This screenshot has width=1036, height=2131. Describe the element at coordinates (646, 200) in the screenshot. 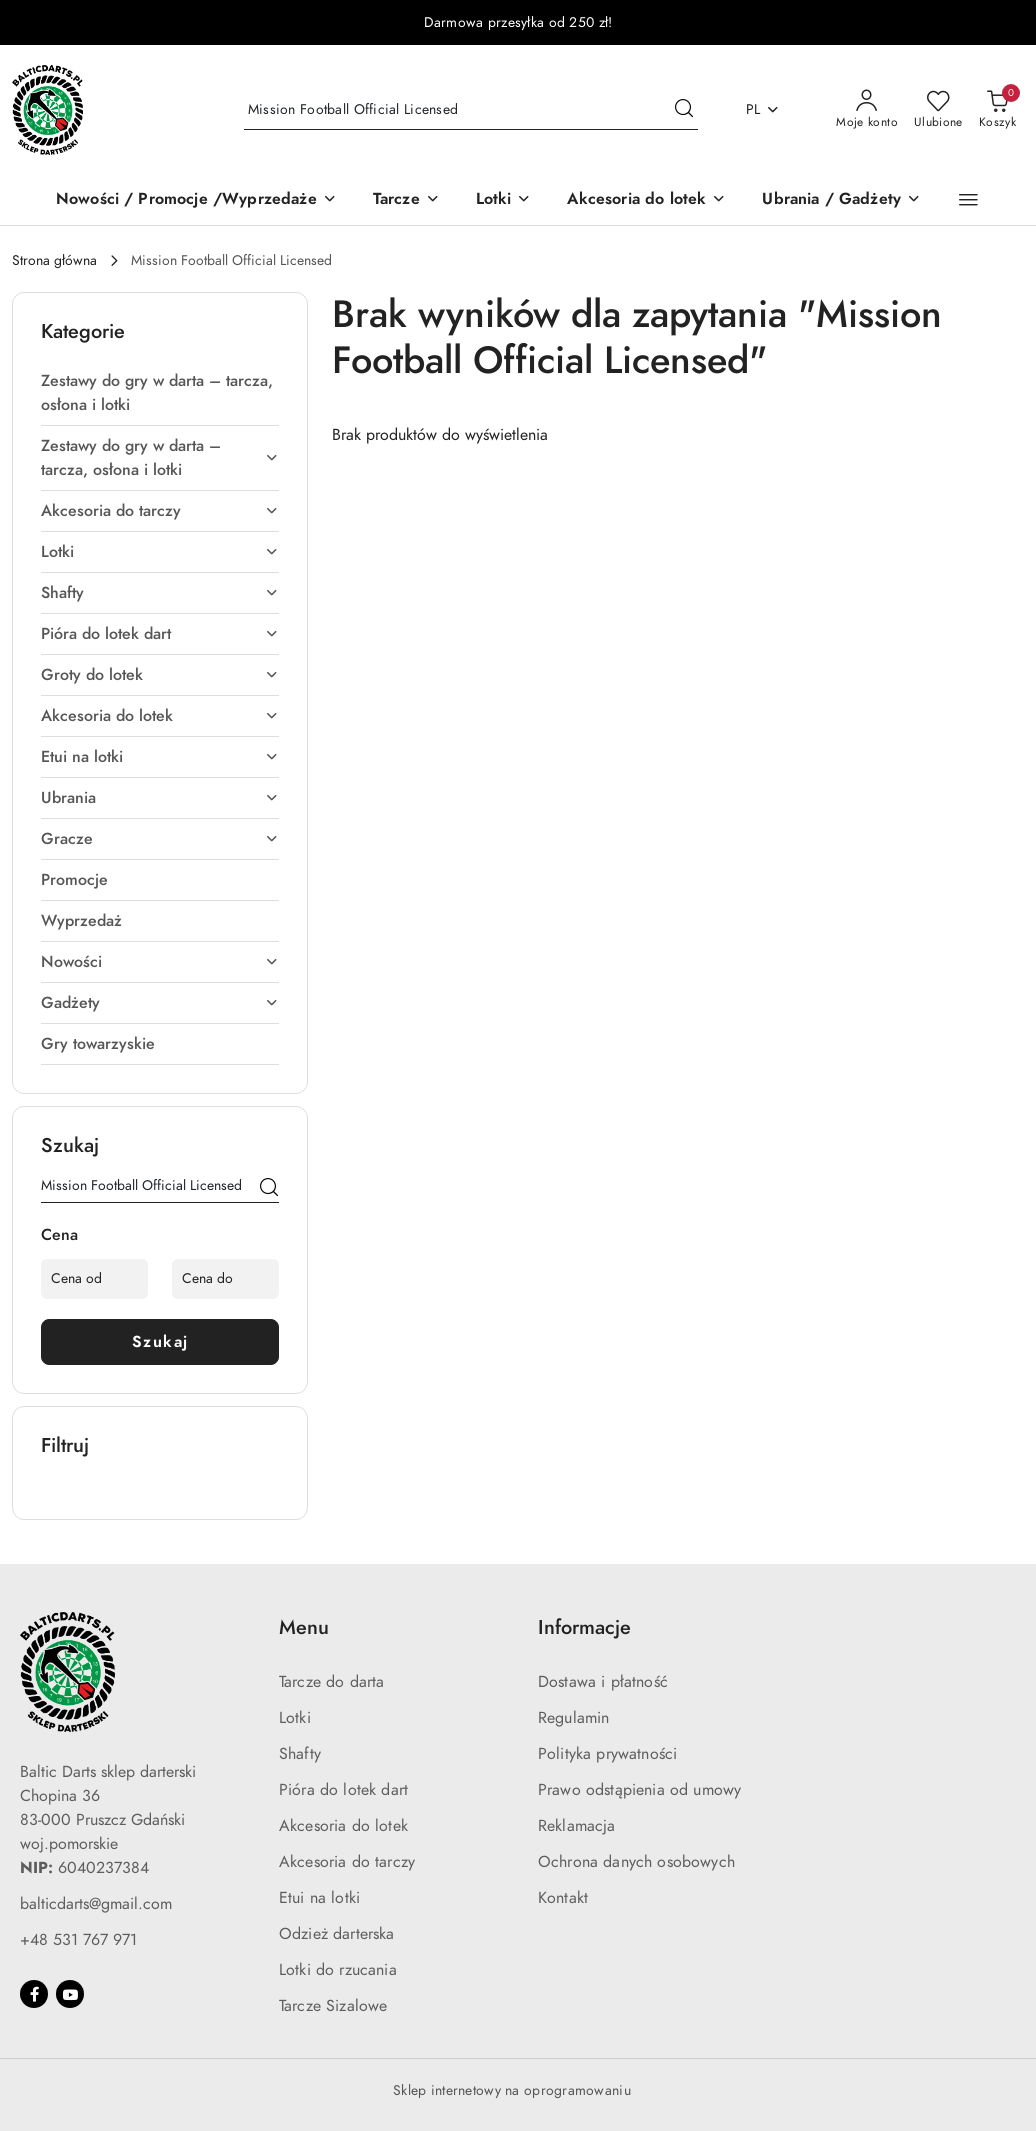

I see `[Akcesoria do lotek]` at that location.